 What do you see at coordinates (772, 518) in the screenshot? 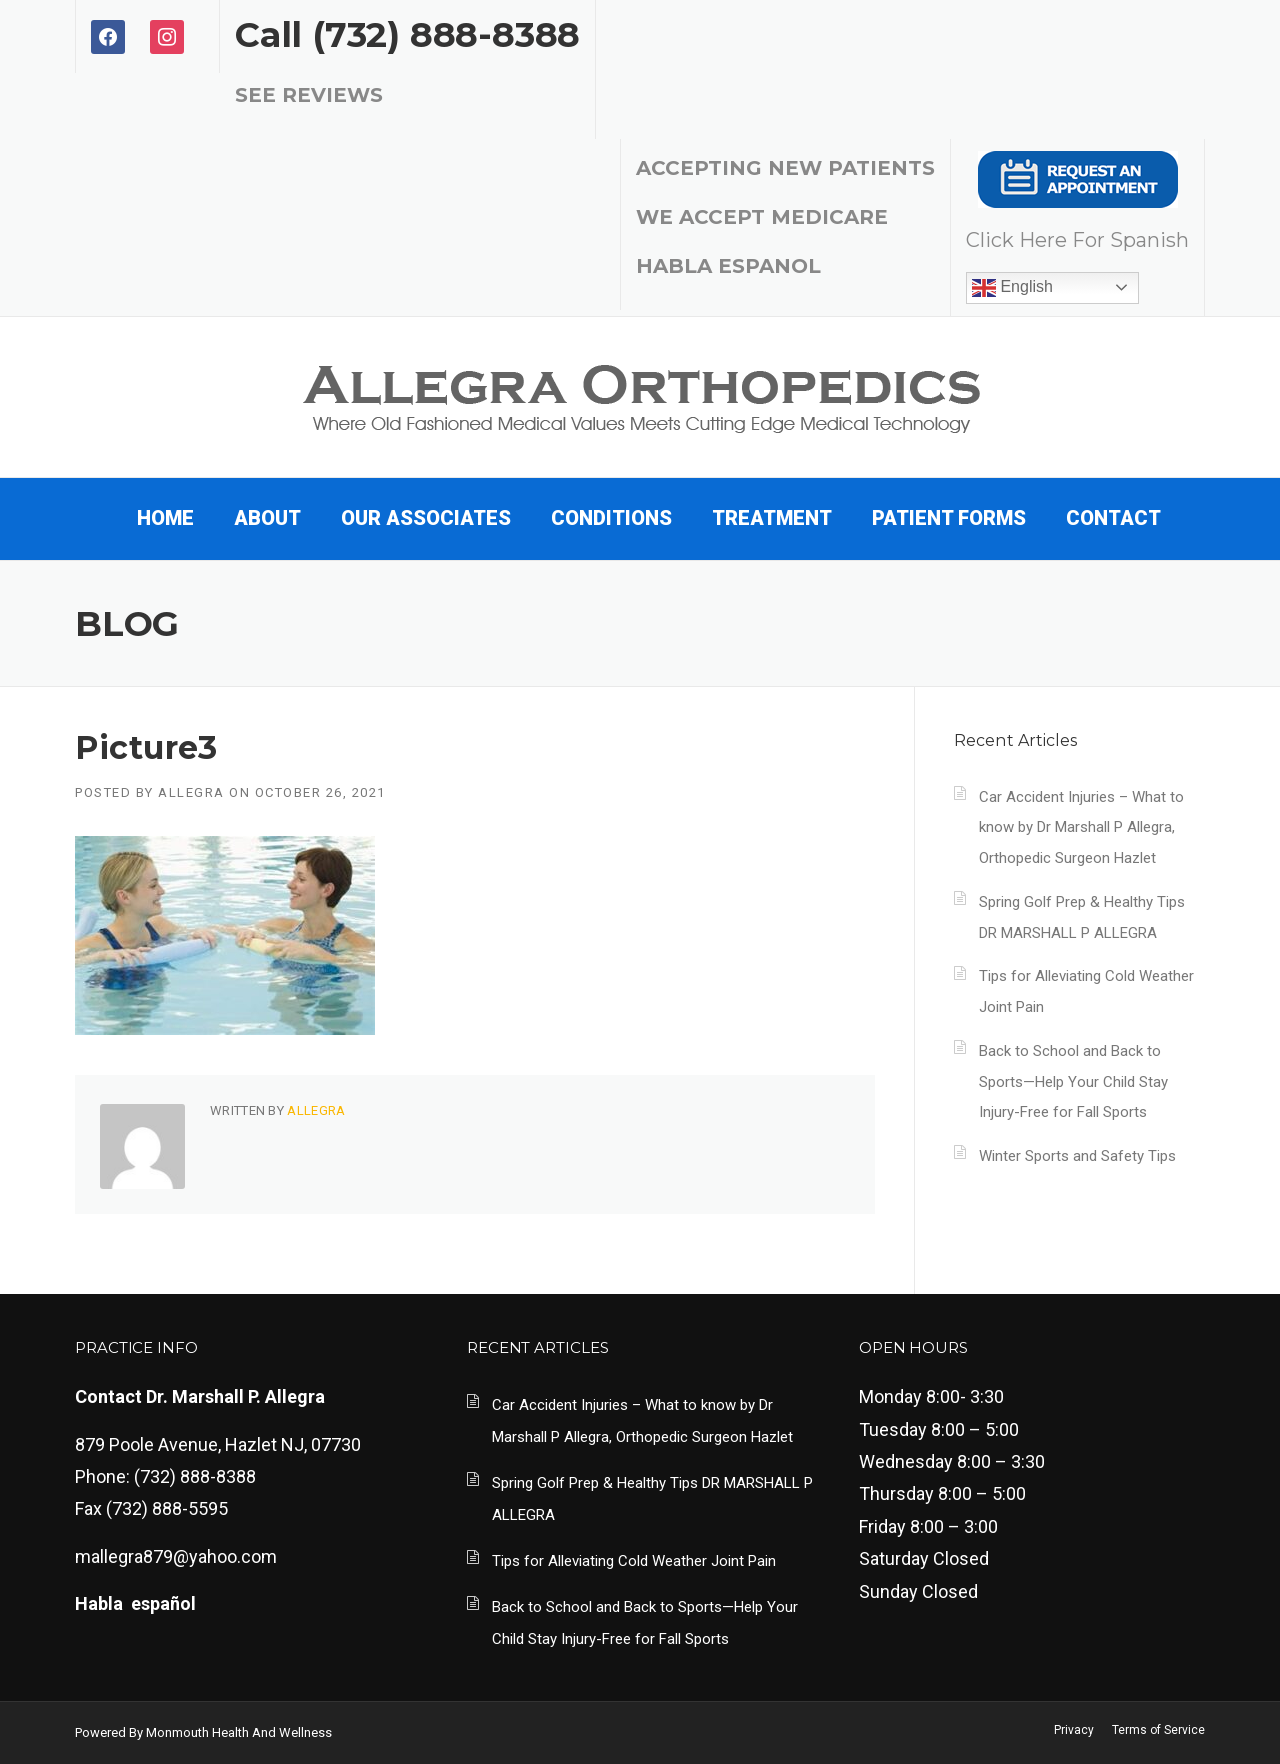
I see `TREATMENT` at bounding box center [772, 518].